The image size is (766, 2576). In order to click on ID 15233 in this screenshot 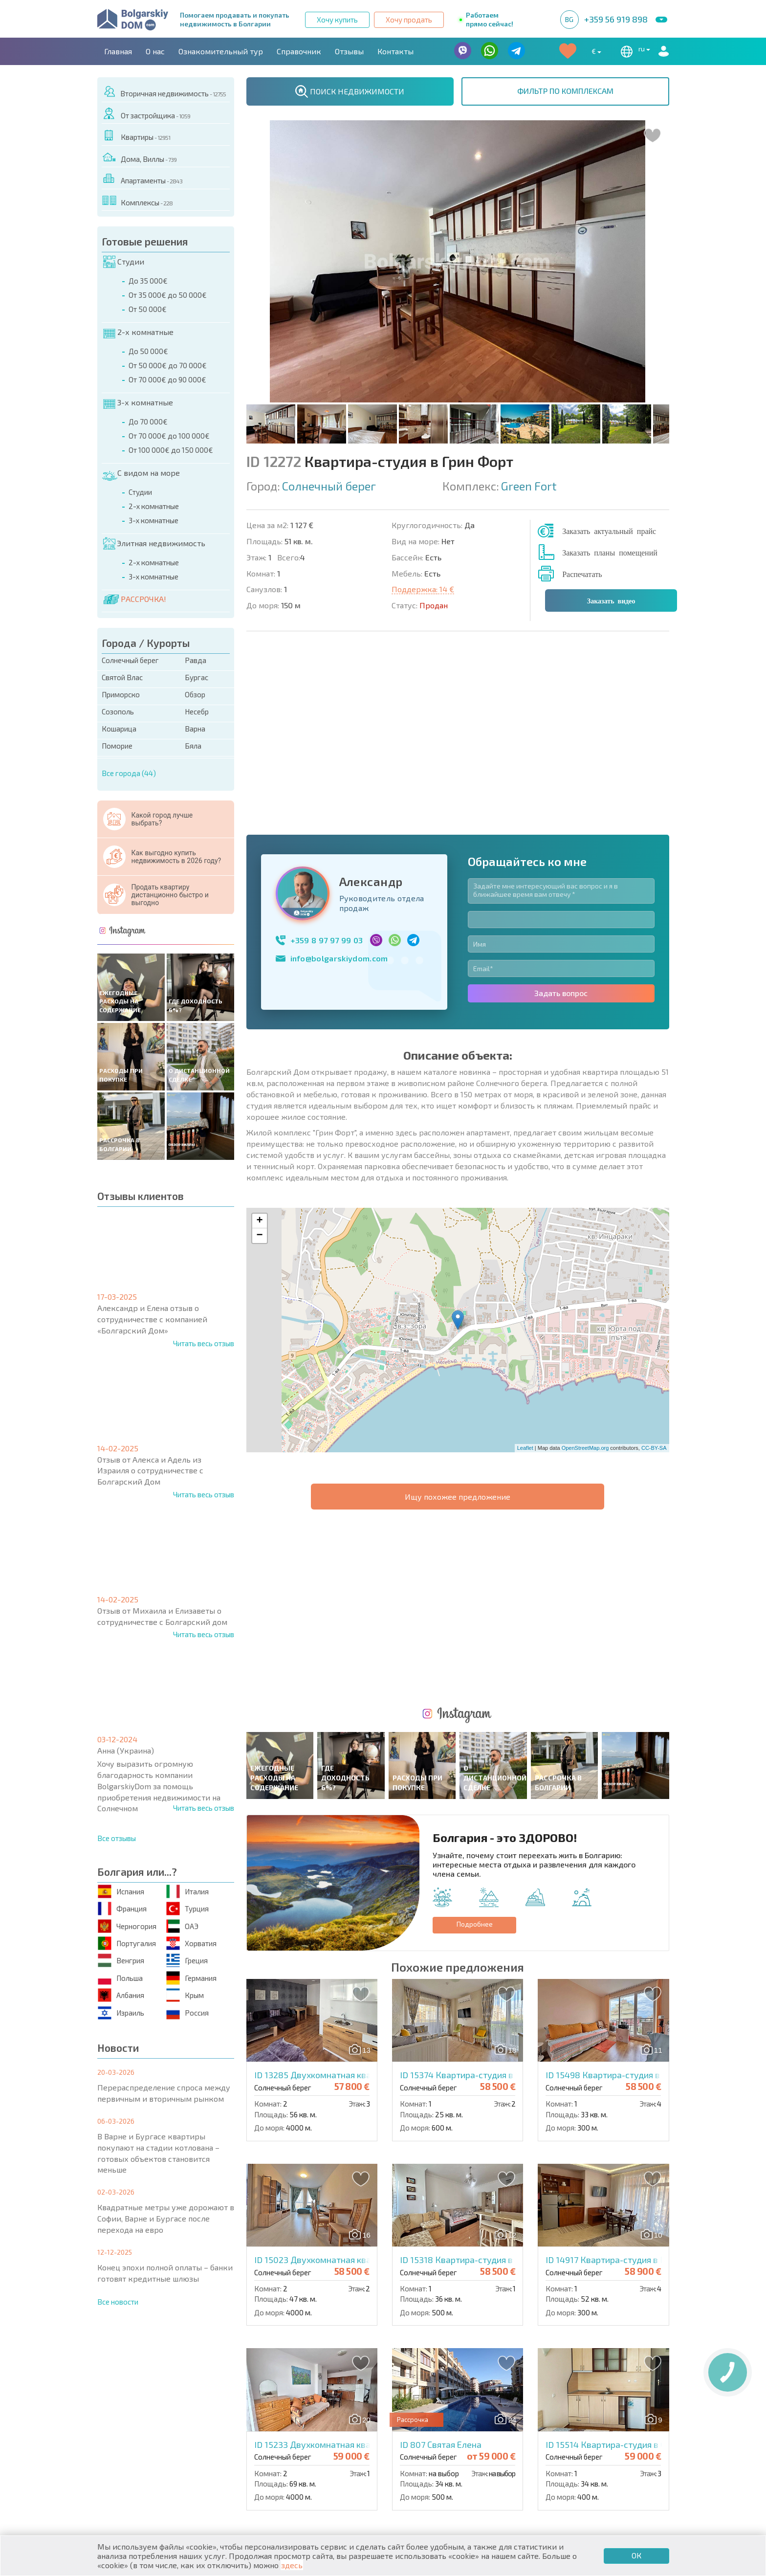, I will do `click(353, 2079)`.